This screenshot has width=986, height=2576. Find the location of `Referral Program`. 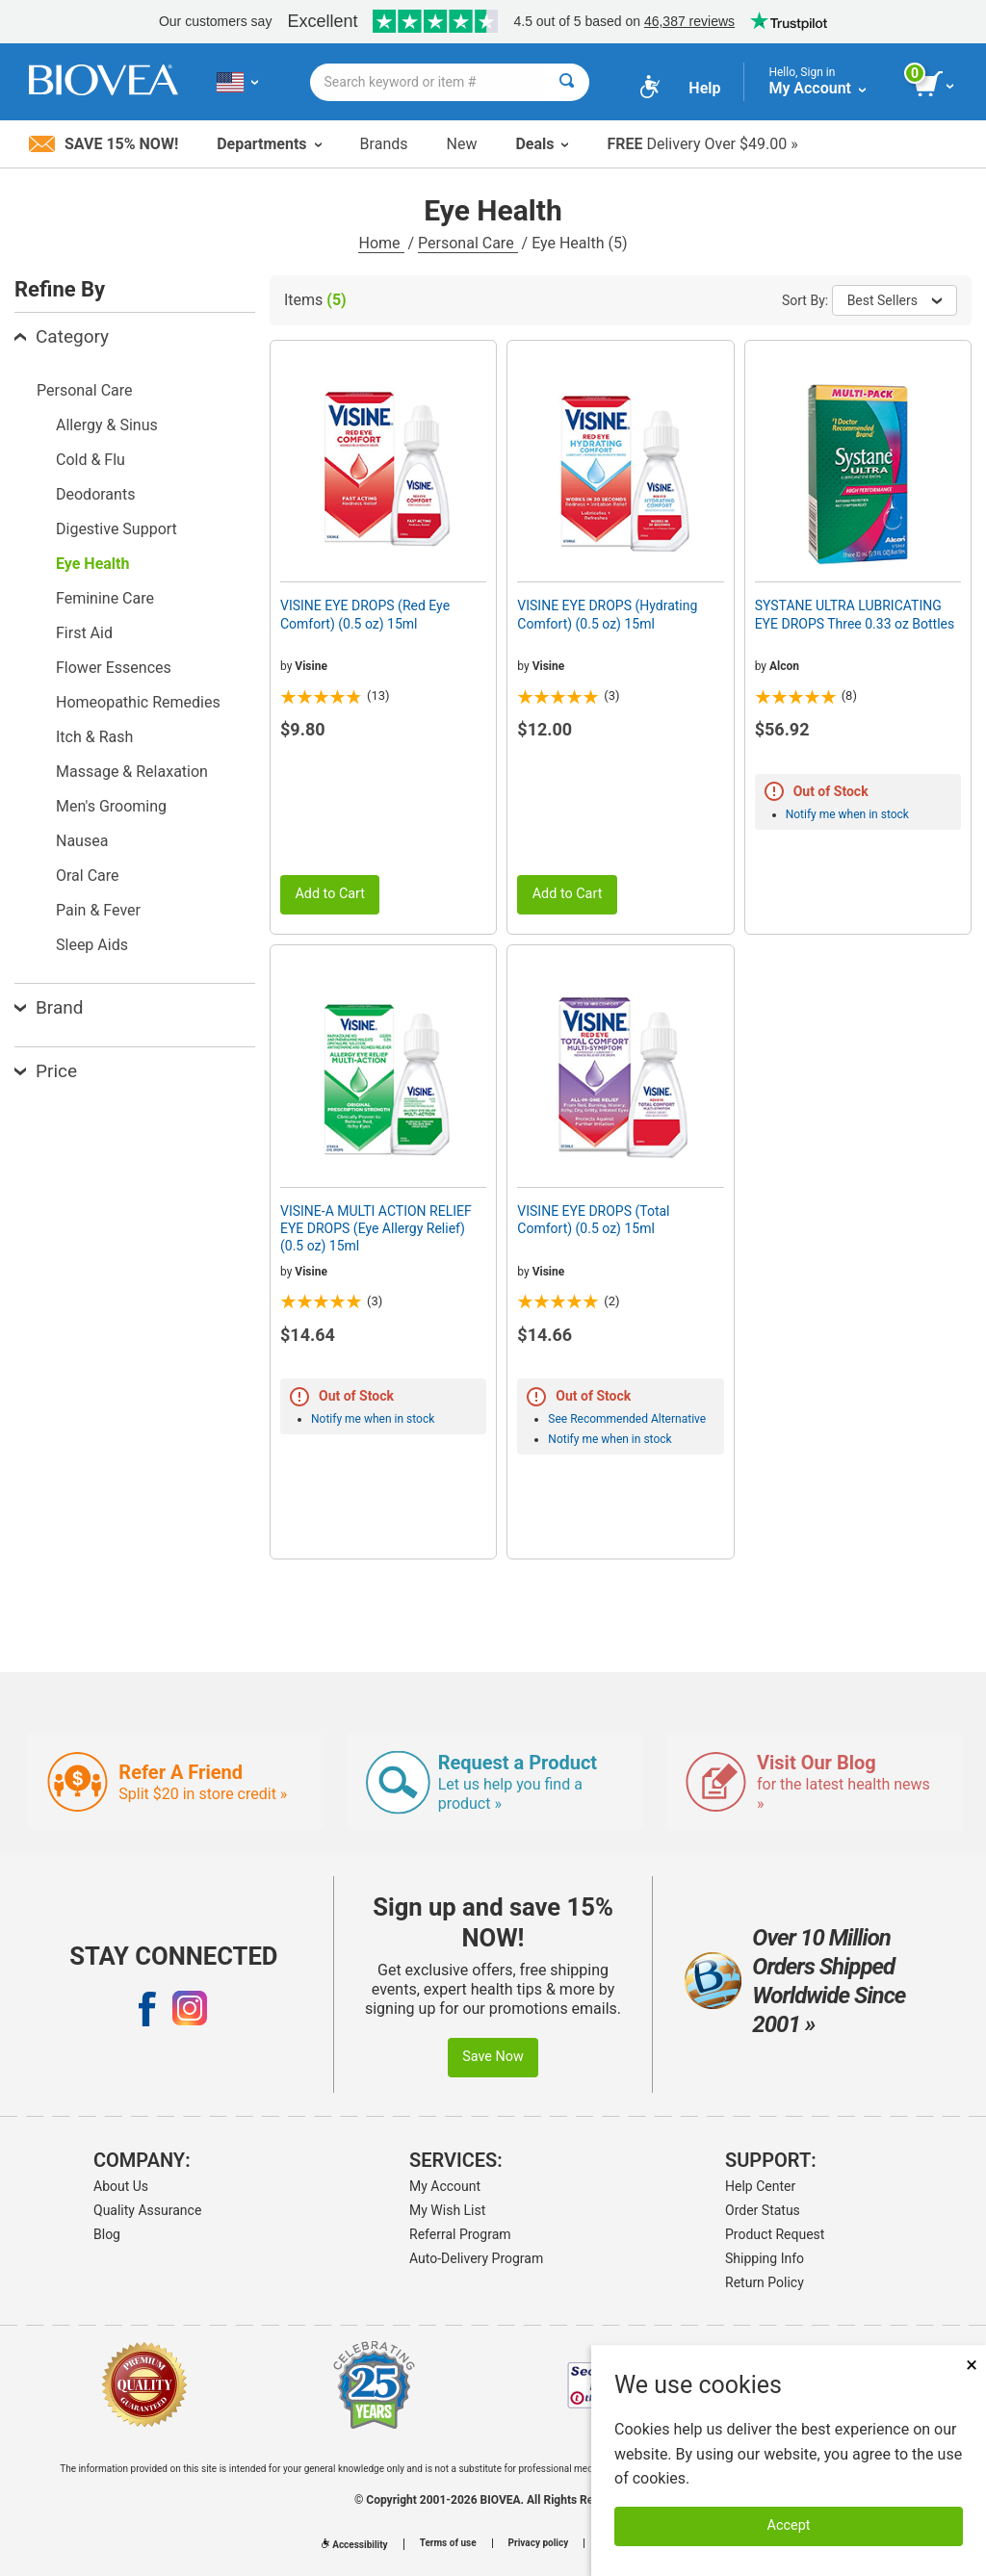

Referral Program is located at coordinates (460, 2234).